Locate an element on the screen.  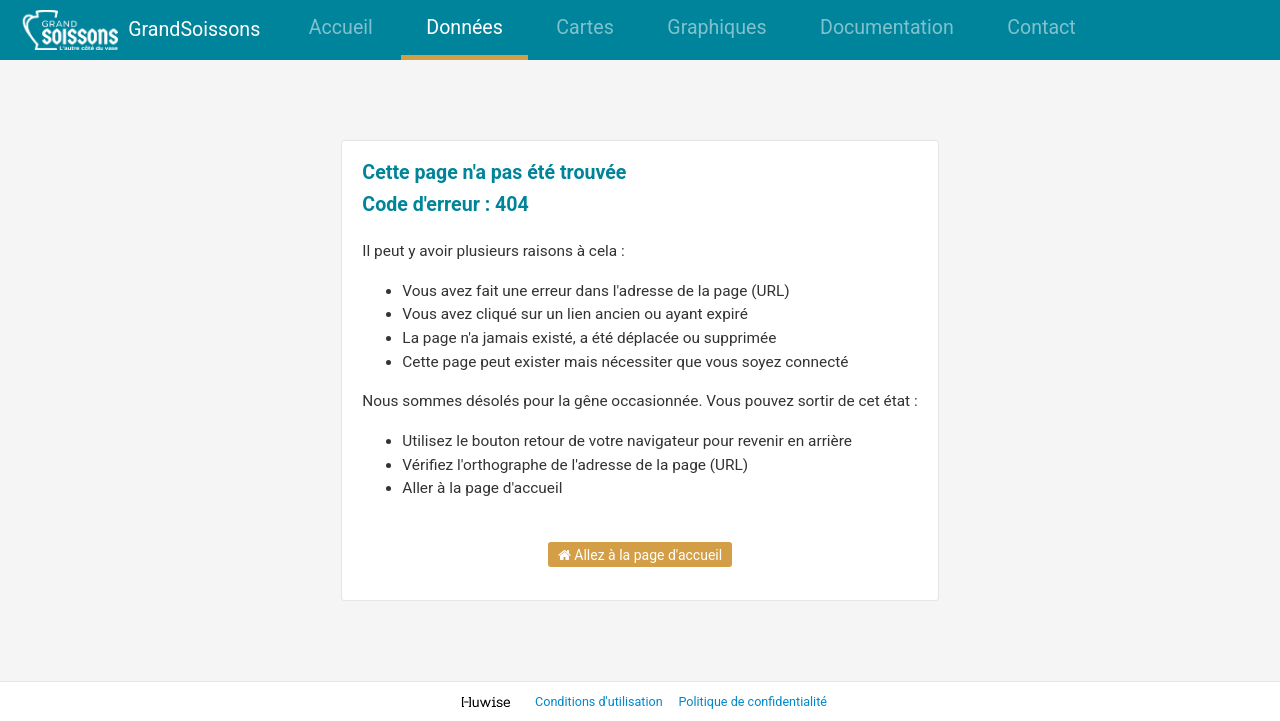
Graphiques is located at coordinates (716, 27).